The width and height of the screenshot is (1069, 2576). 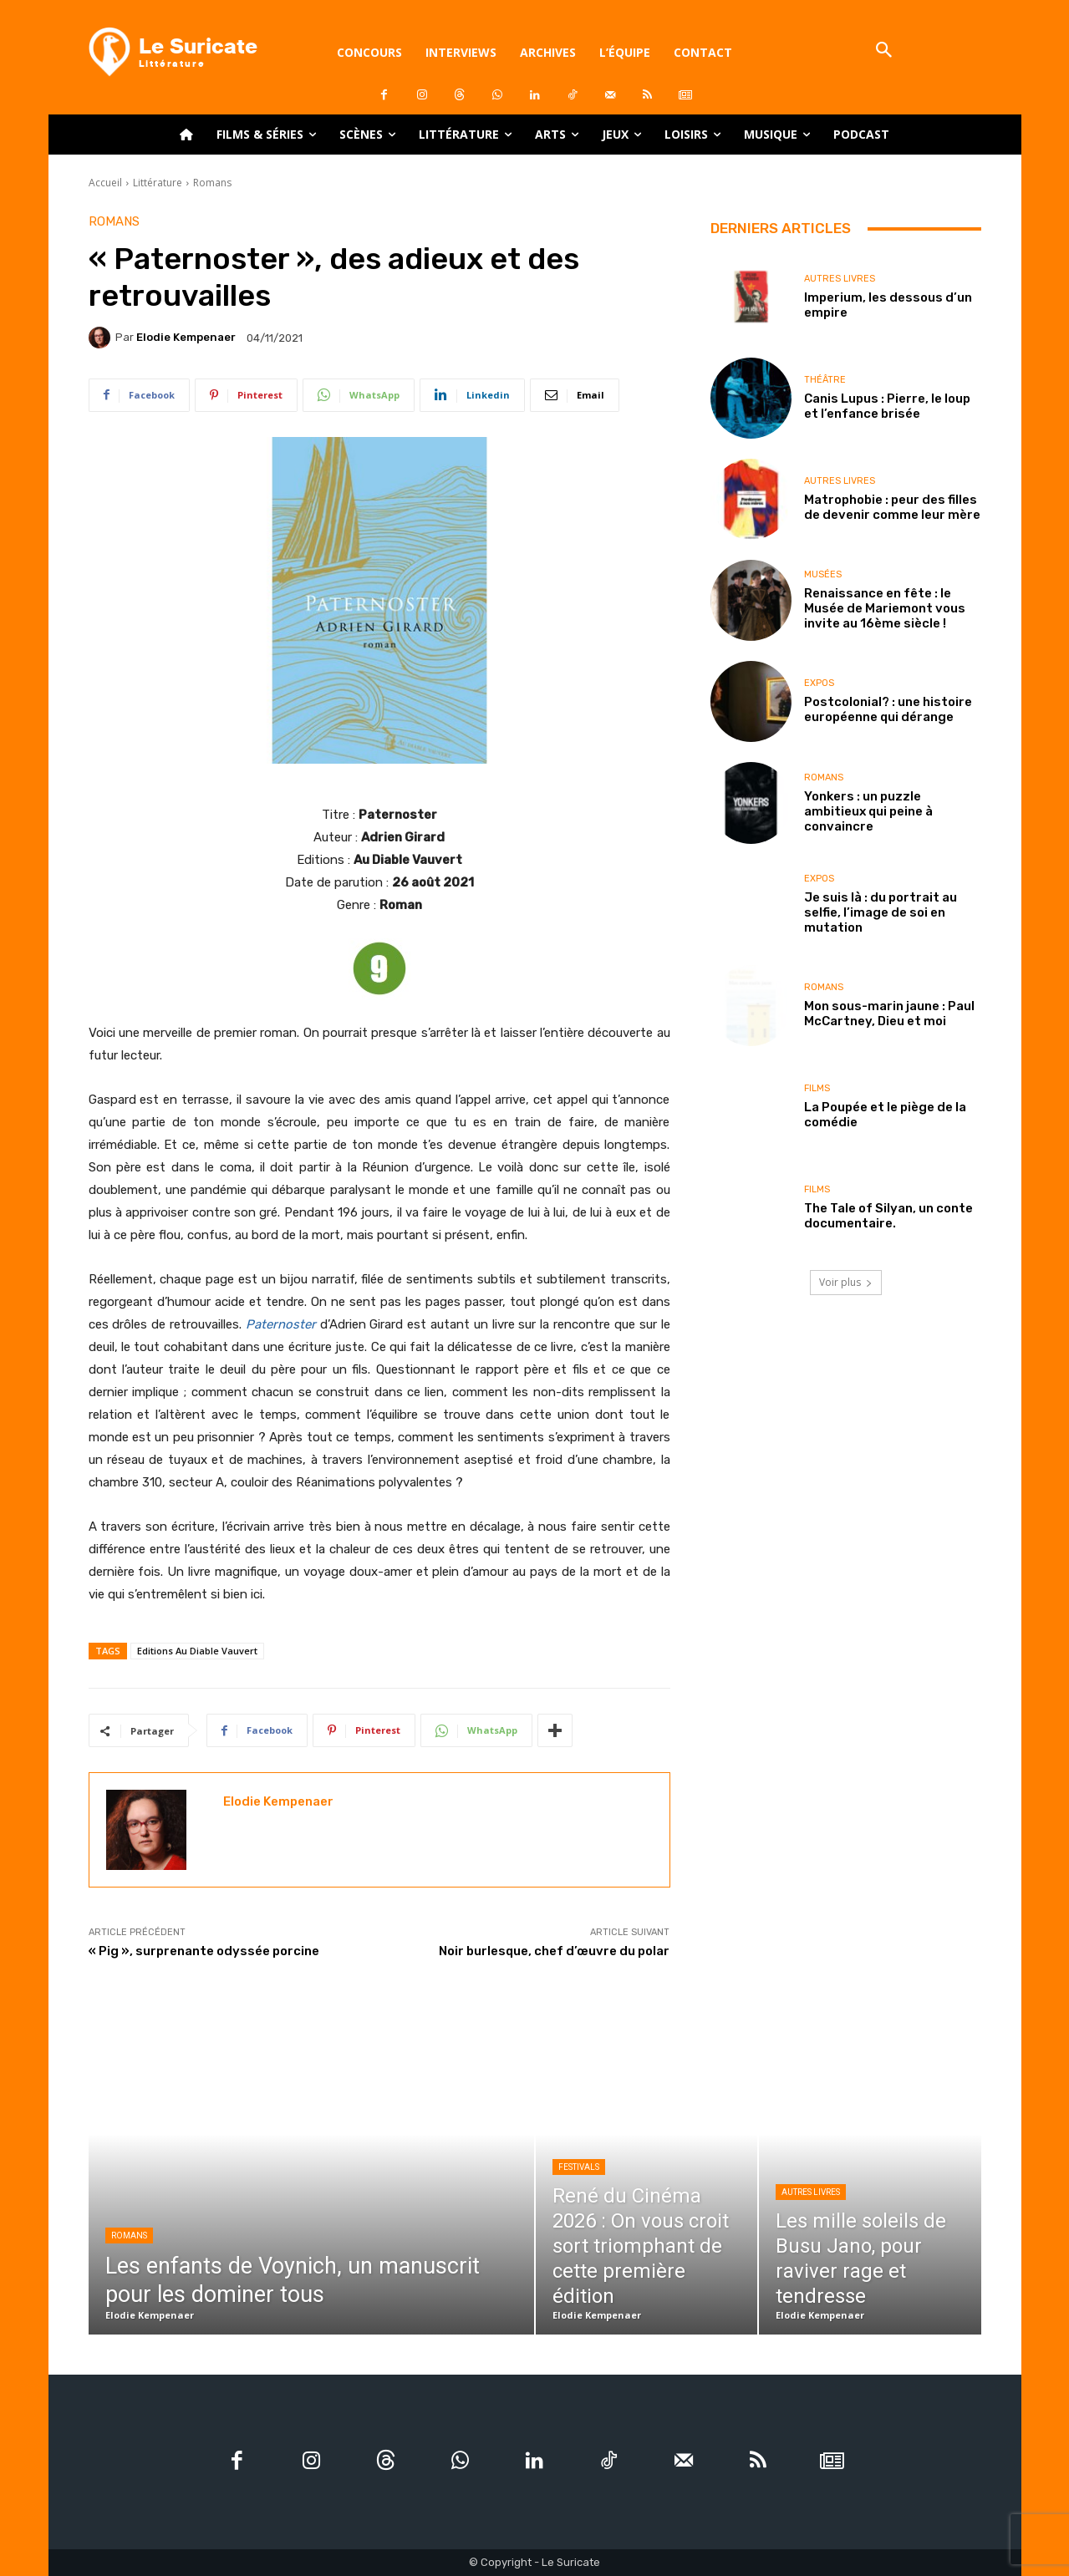 I want to click on « Pig », surprenante odyssée porcine, so click(x=204, y=1951).